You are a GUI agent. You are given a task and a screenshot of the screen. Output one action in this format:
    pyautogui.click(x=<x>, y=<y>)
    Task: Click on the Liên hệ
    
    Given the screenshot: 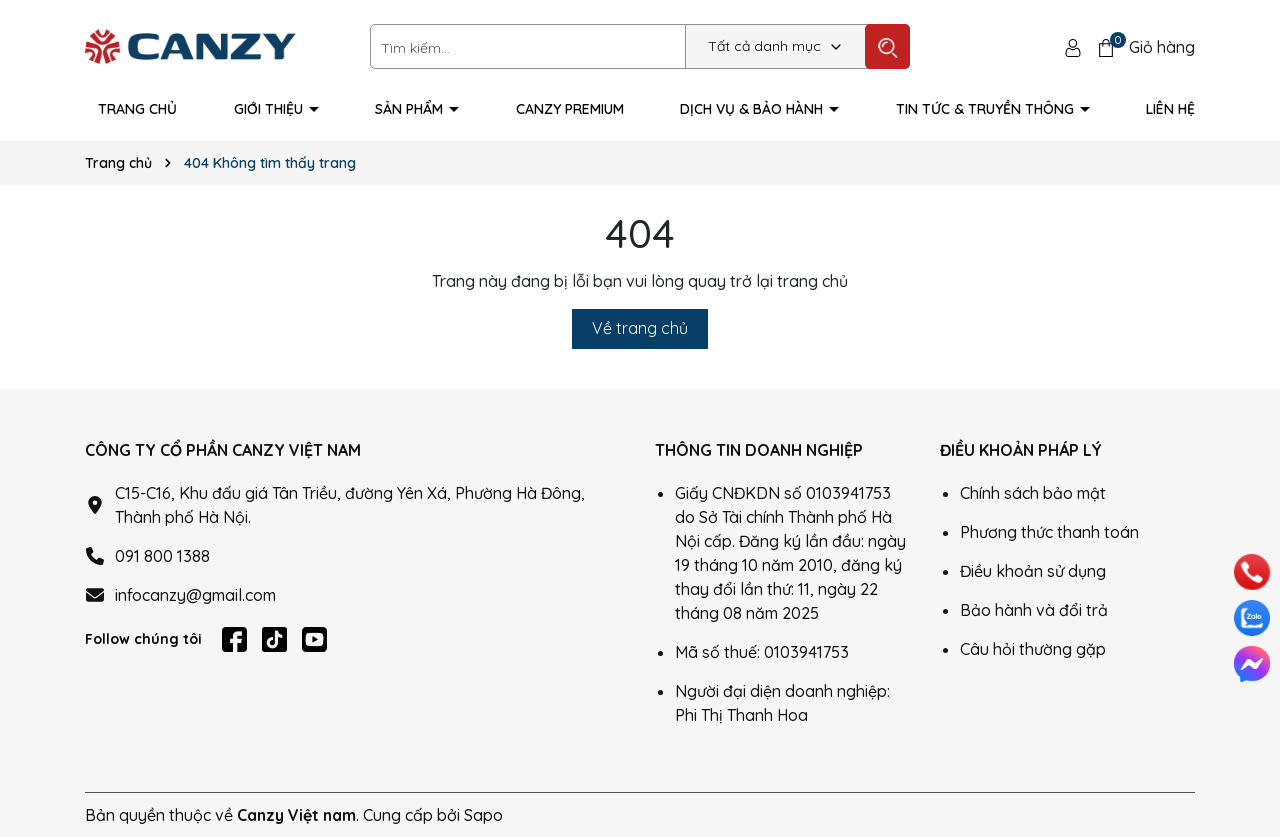 What is the action you would take?
    pyautogui.click(x=1170, y=109)
    